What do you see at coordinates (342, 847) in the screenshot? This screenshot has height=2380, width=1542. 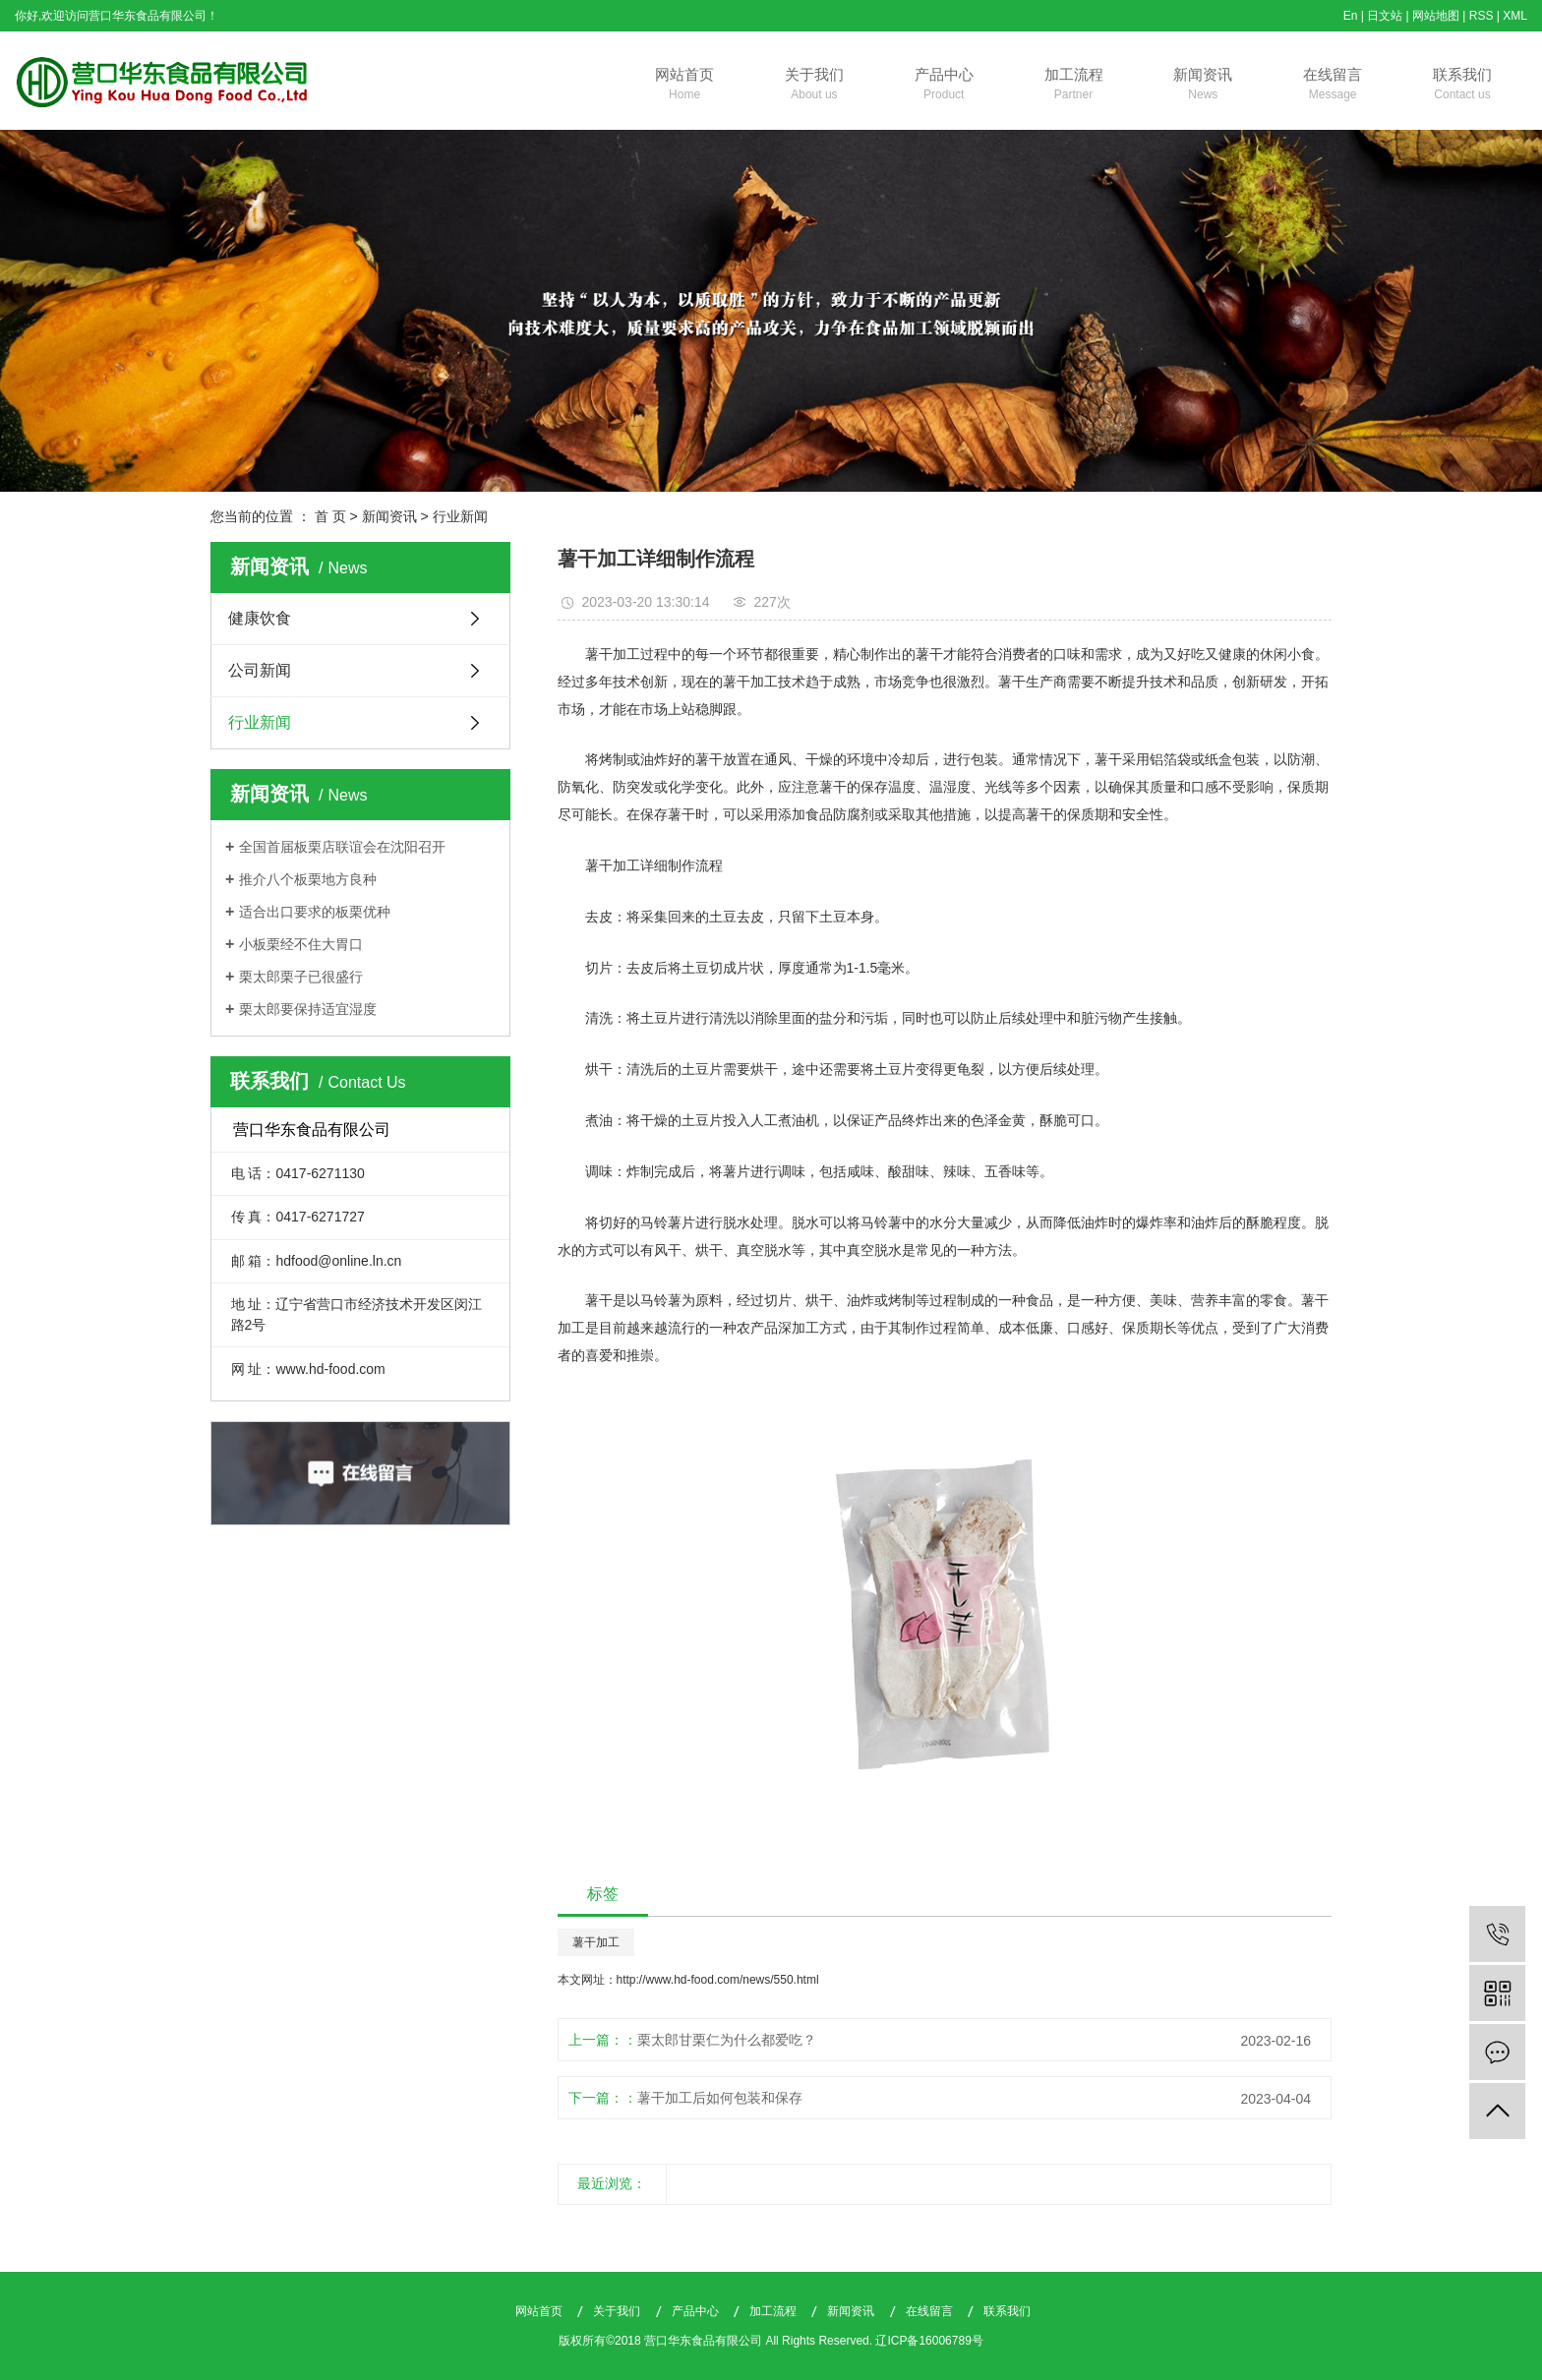 I see `全国首届板栗店联谊会在沈阳召开` at bounding box center [342, 847].